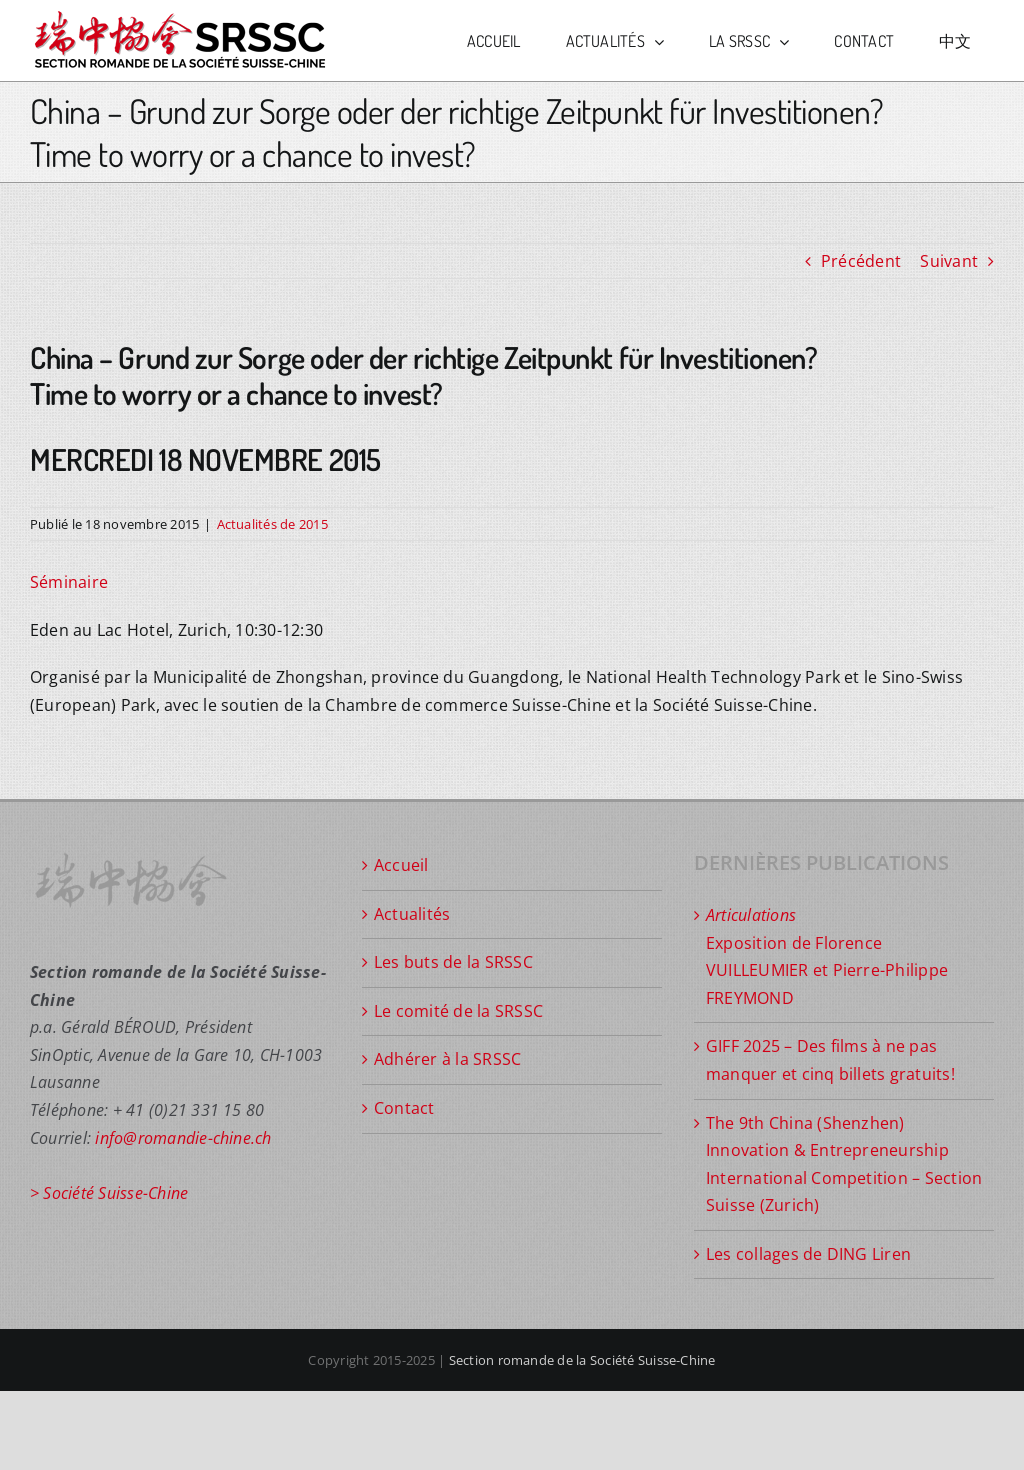  I want to click on Précédent, so click(861, 261).